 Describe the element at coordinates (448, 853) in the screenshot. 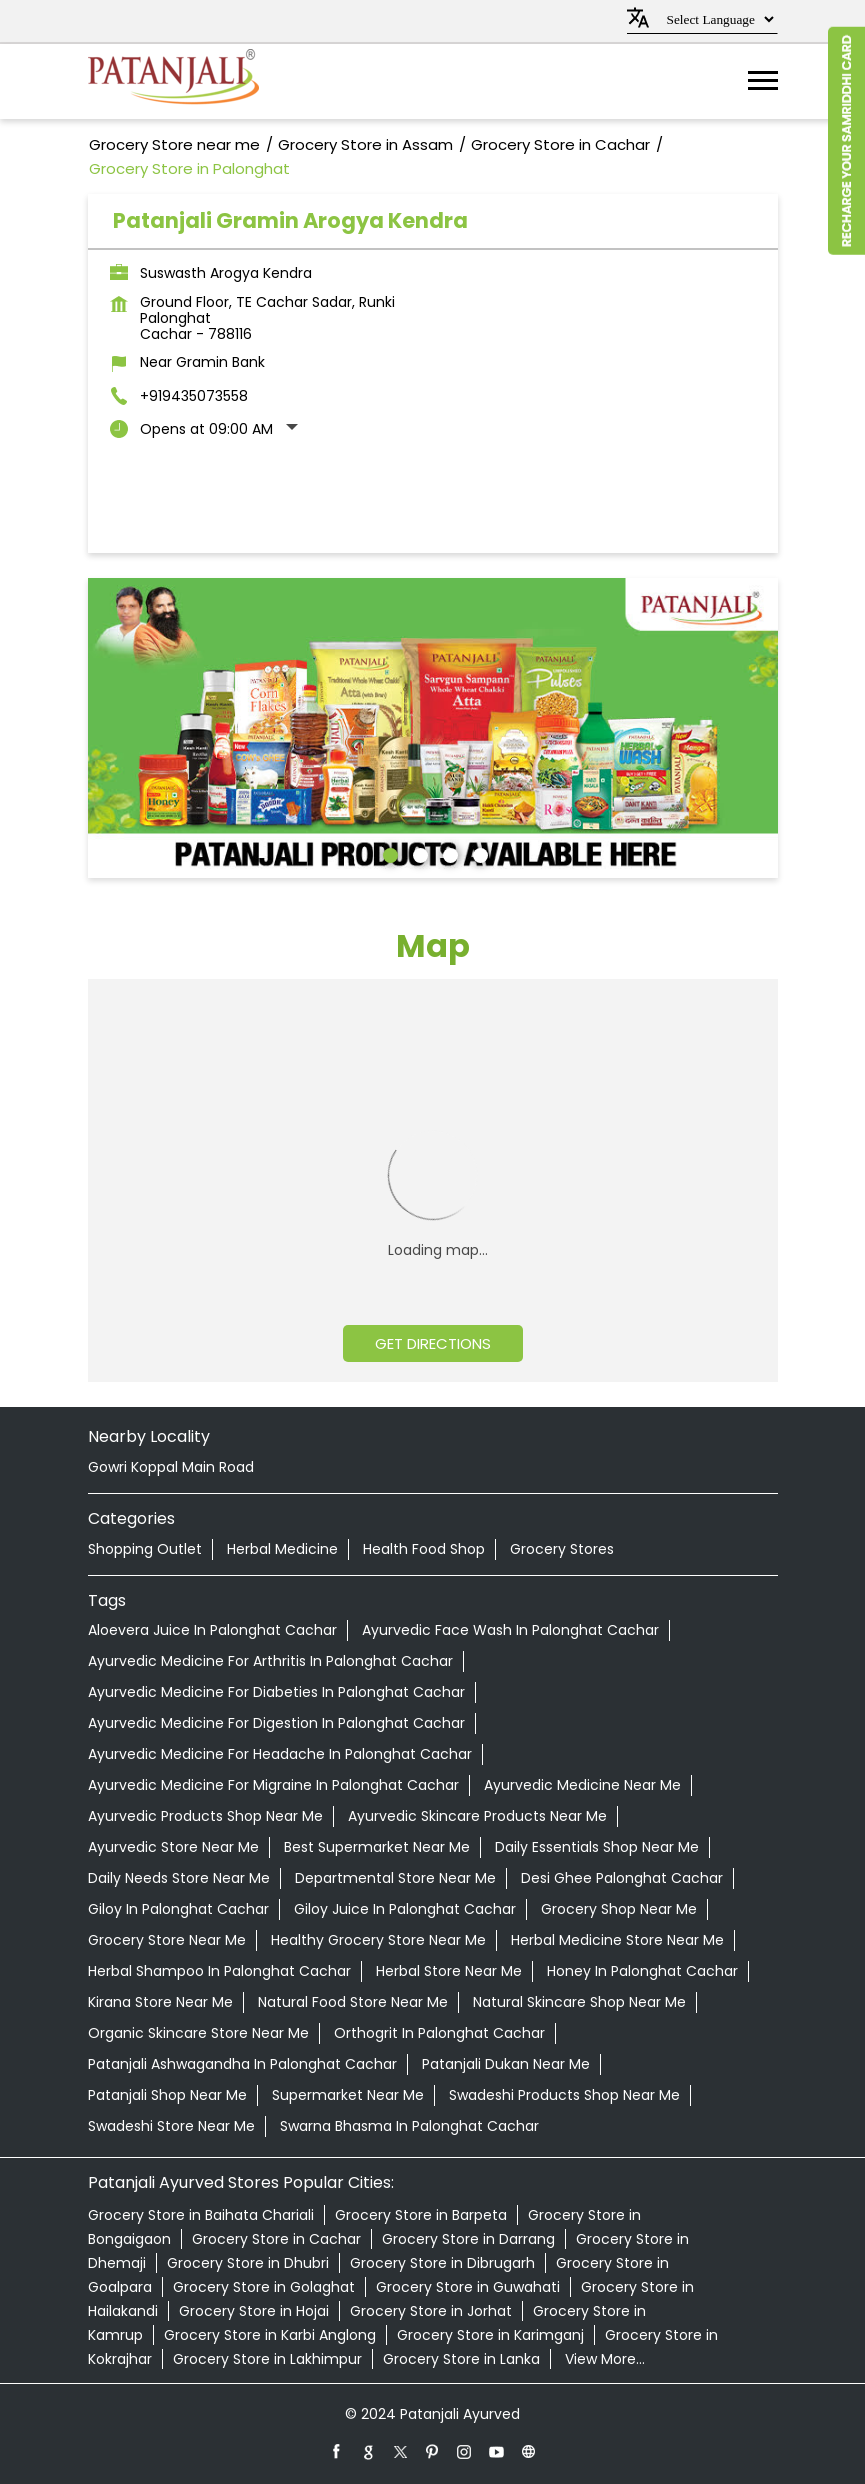

I see `3 [tab]` at that location.